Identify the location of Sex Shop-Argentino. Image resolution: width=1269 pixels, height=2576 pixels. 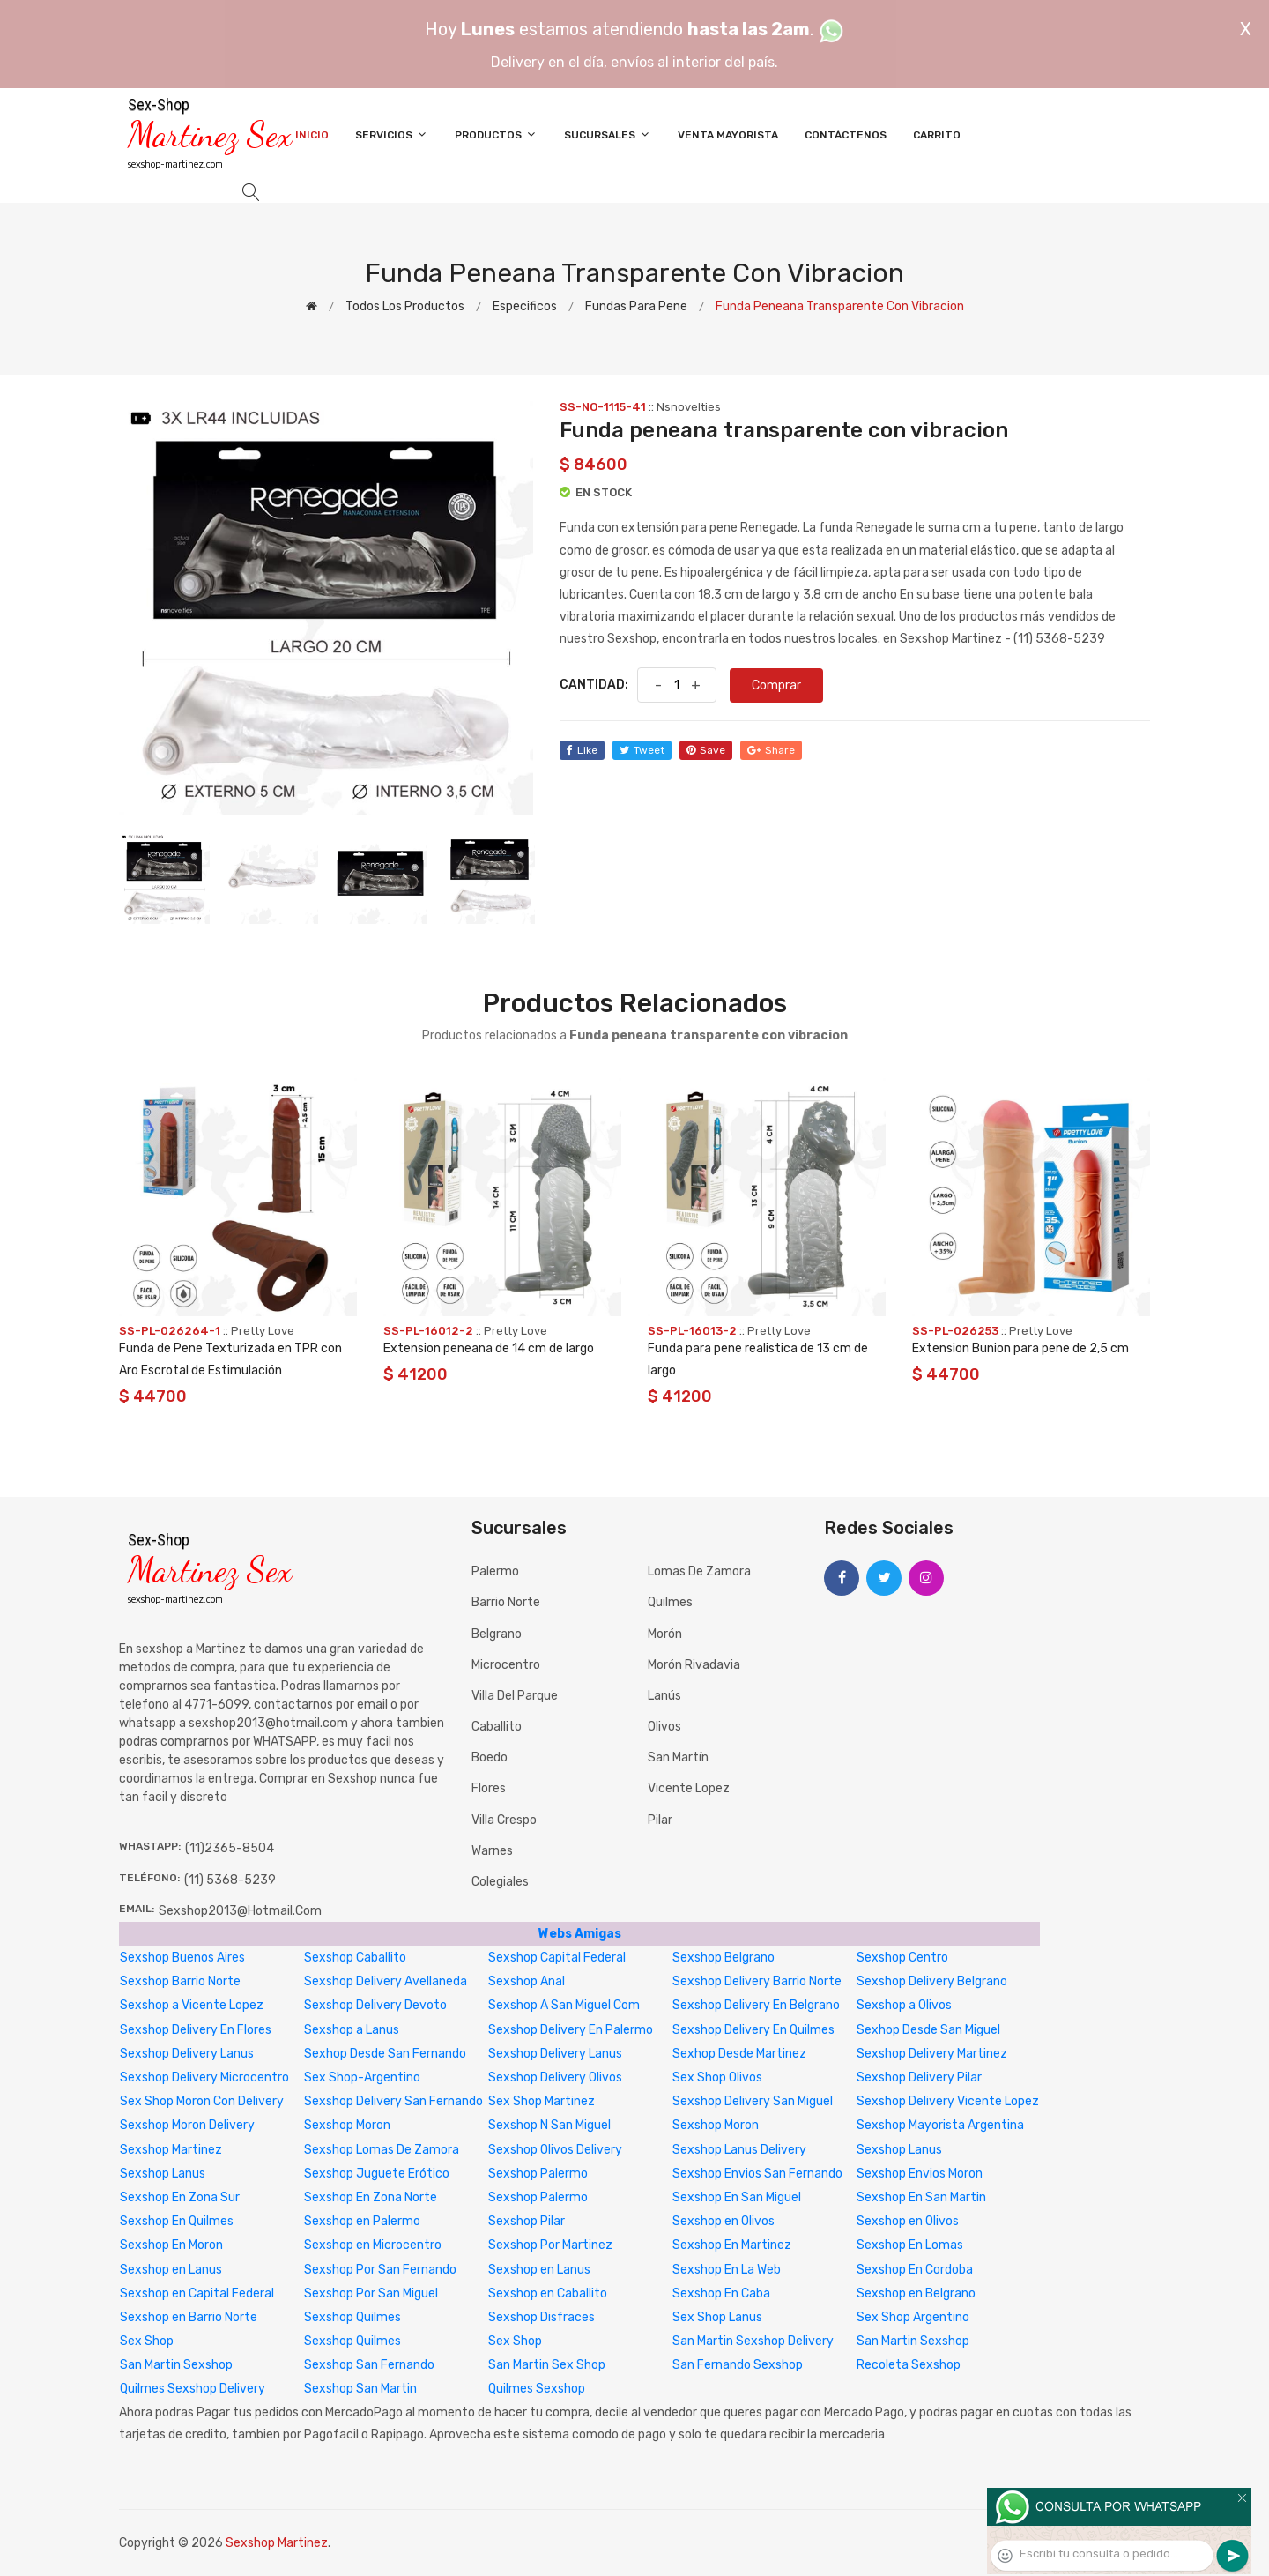
(362, 2077).